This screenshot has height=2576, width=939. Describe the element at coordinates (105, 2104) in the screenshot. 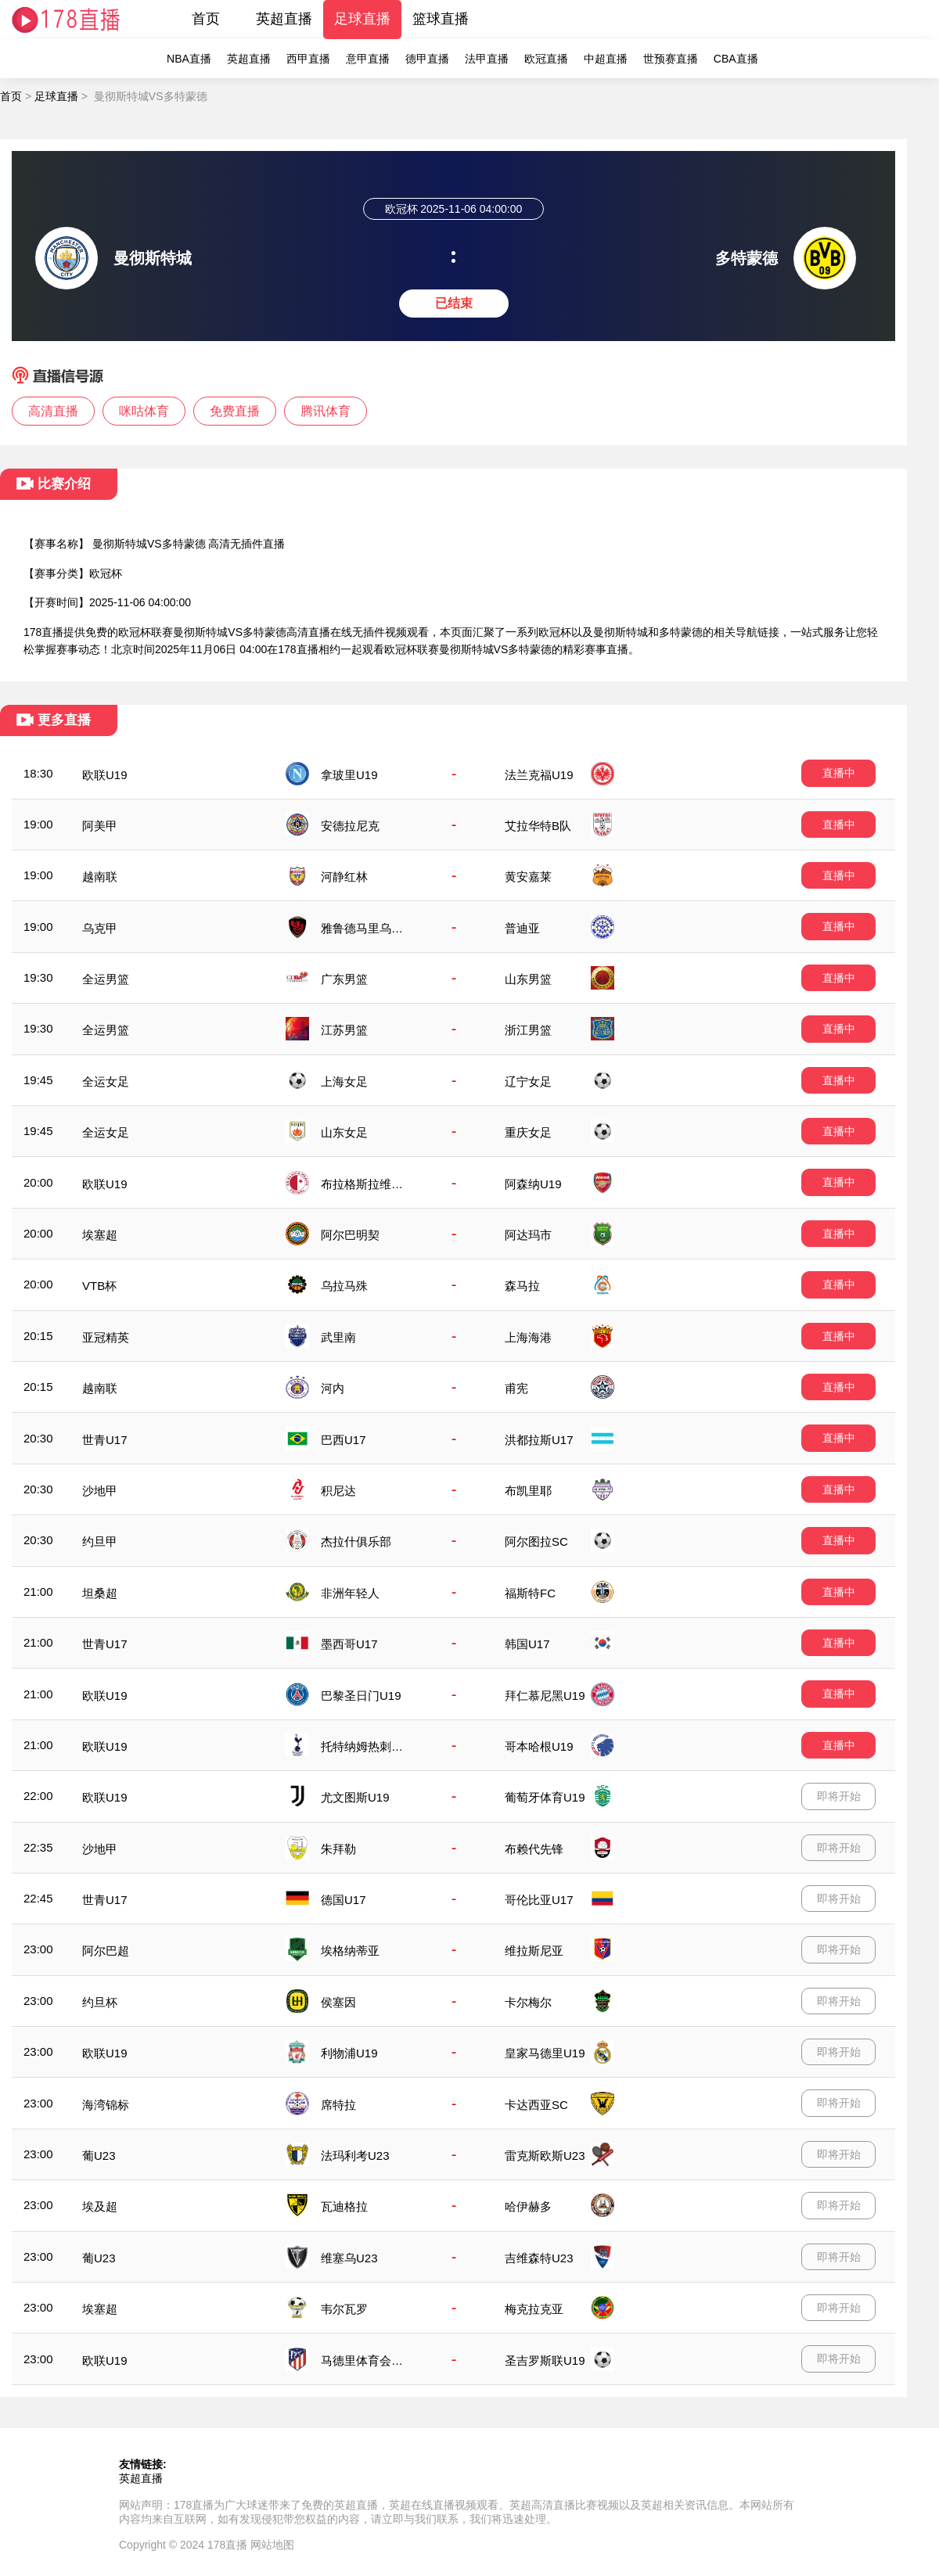

I see `海湾锦标` at that location.